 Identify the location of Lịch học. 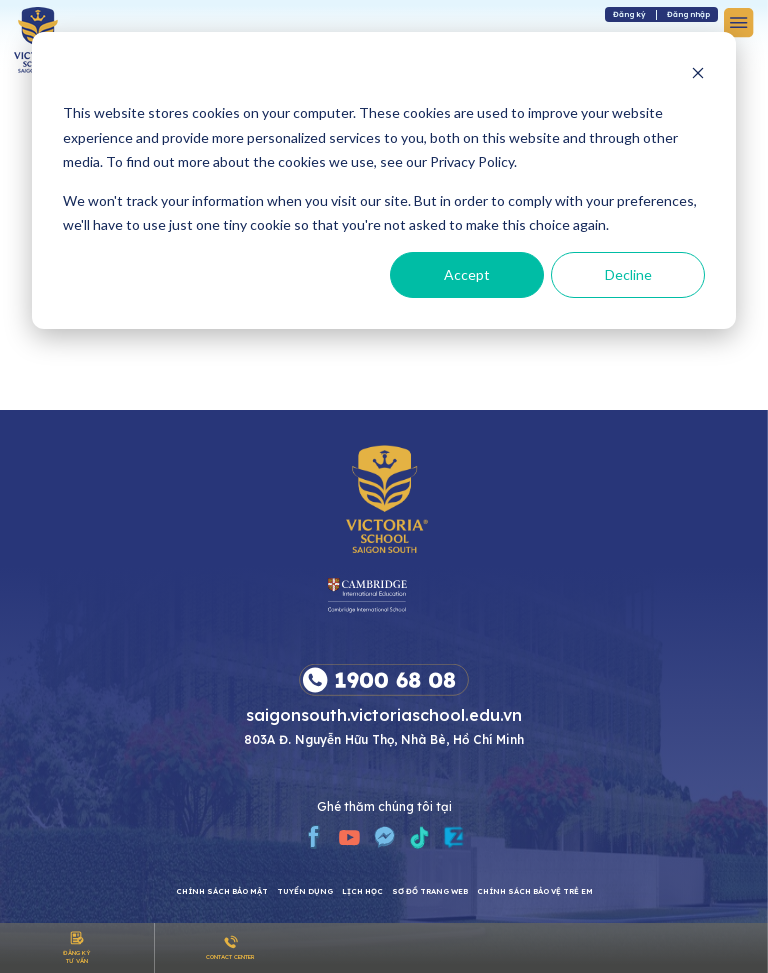
(362, 891).